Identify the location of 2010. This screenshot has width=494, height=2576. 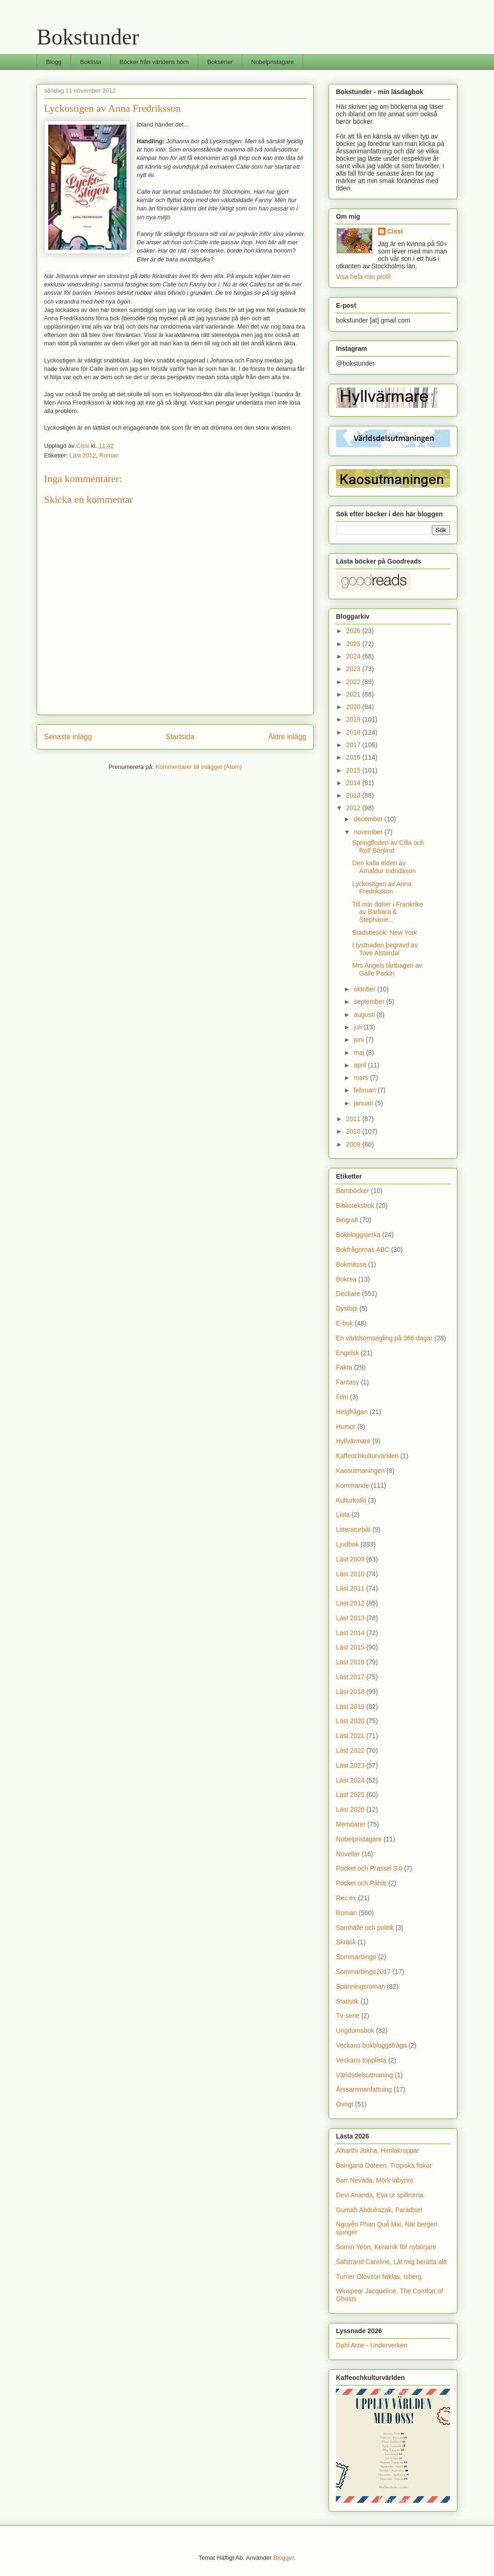
(354, 1131).